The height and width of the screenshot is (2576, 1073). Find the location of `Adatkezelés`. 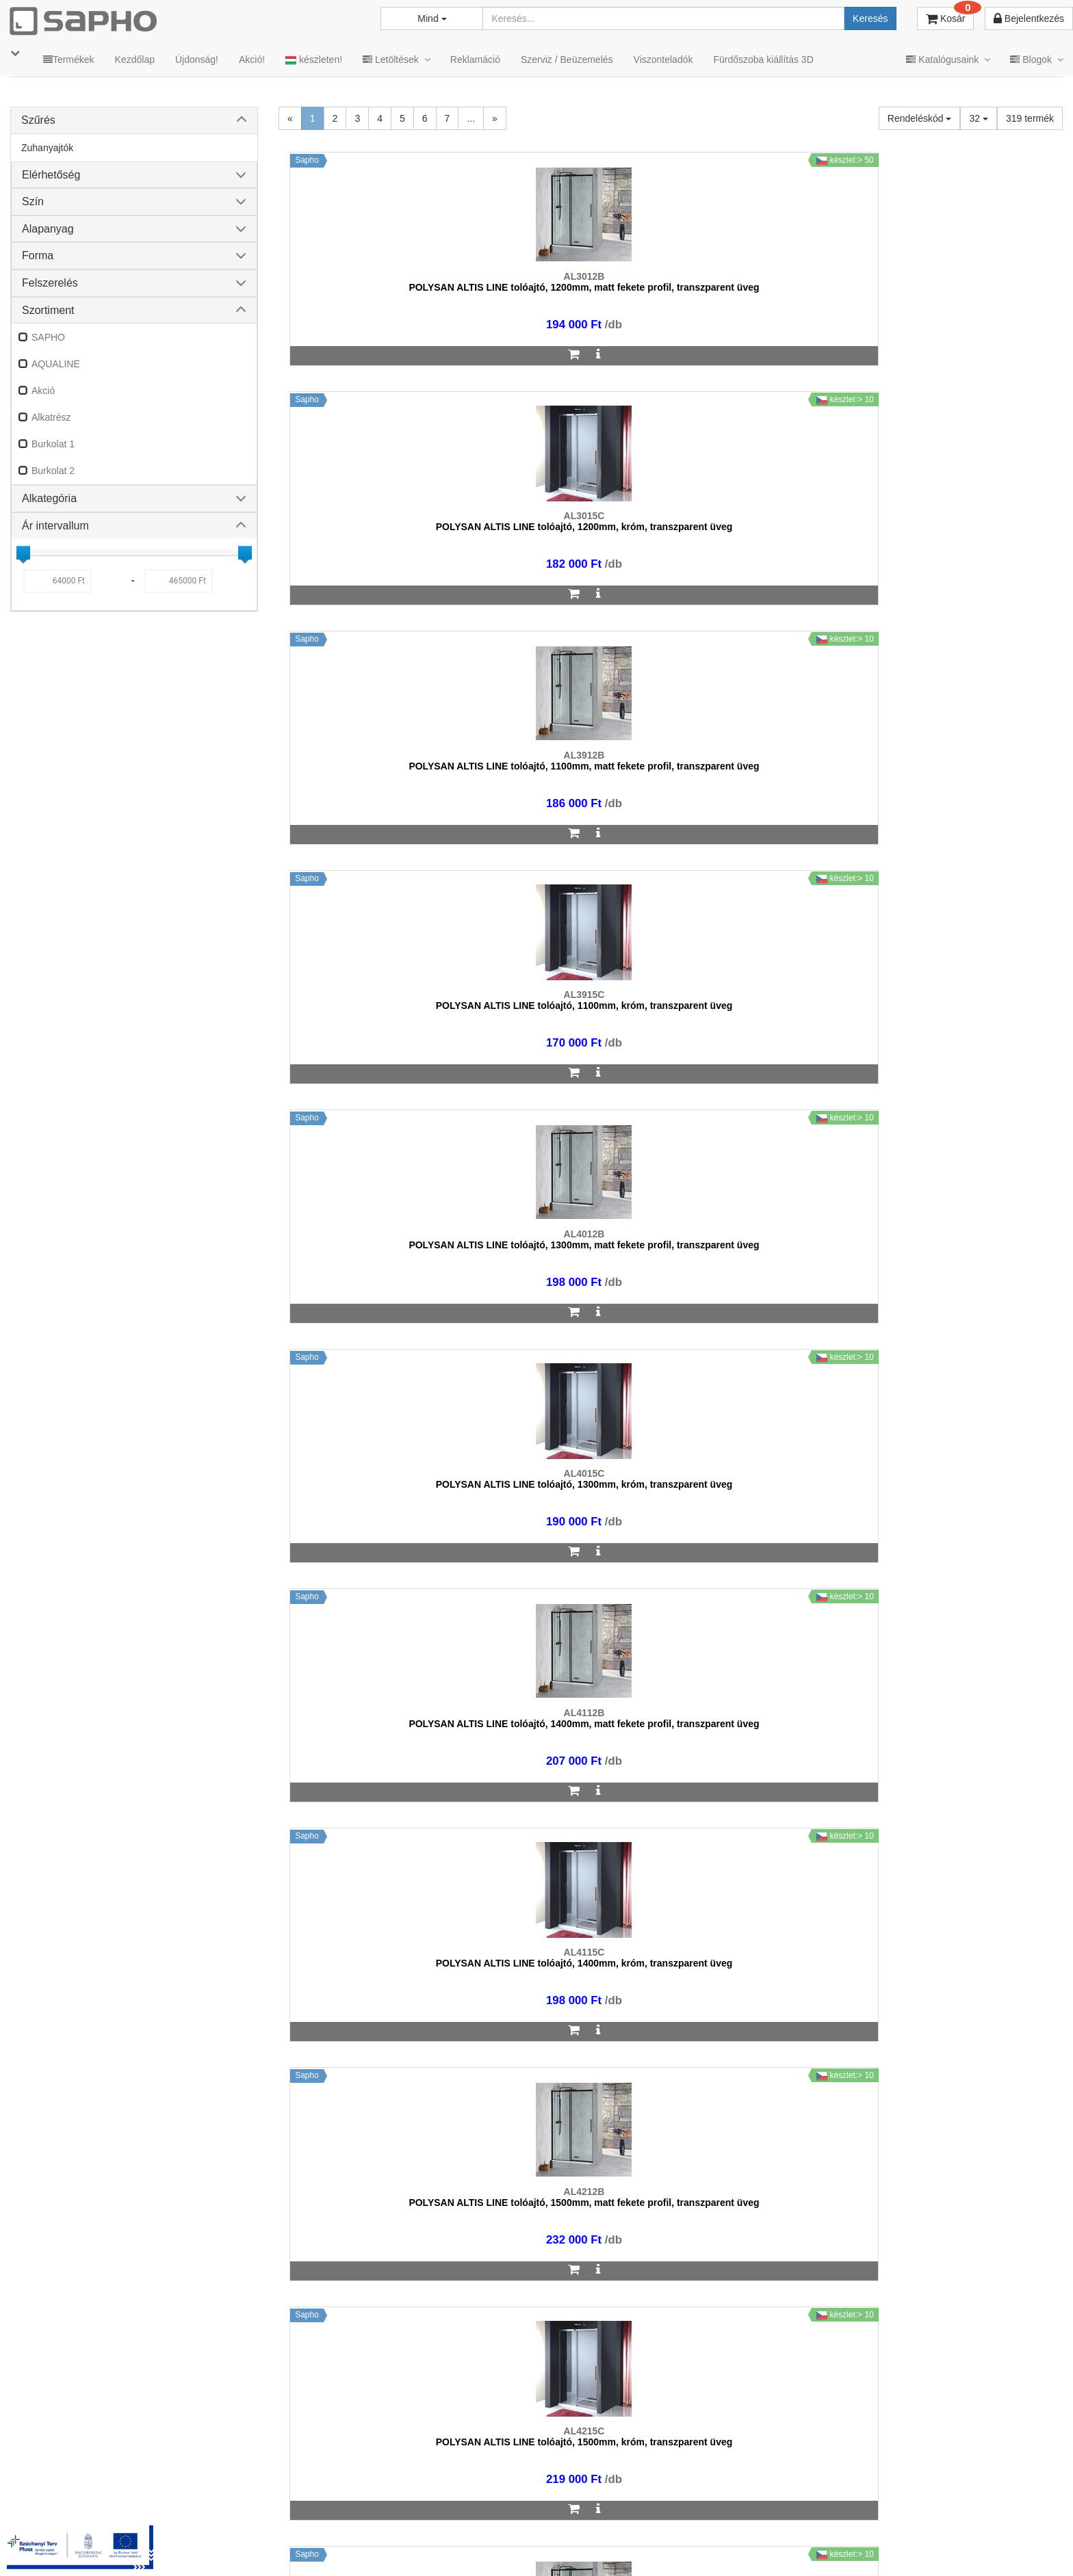

Adatkezelés is located at coordinates (593, 2547).